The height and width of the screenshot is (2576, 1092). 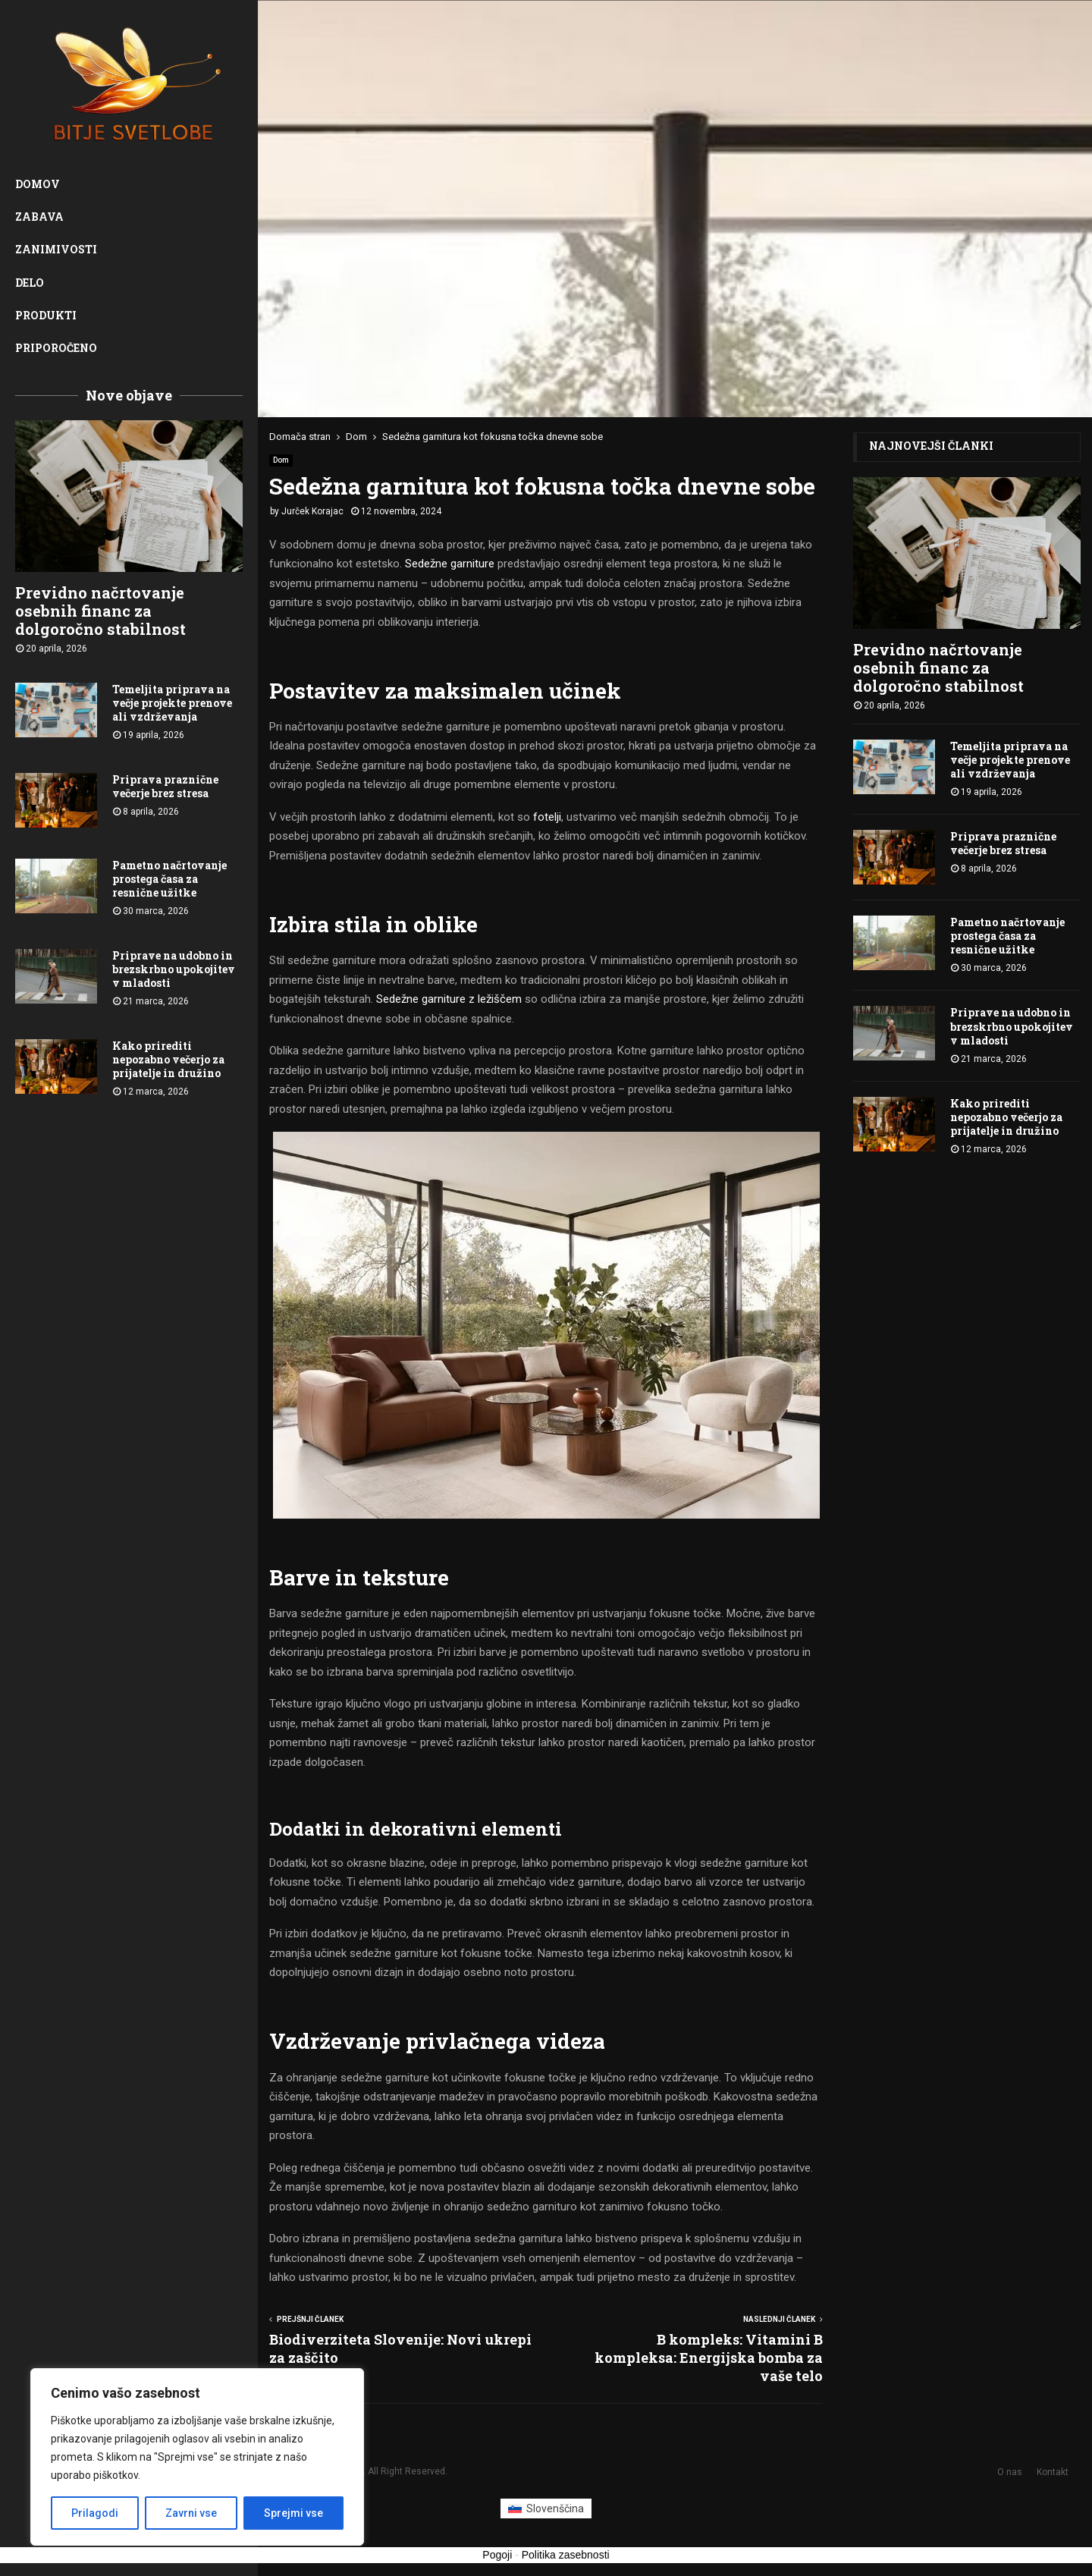 I want to click on Jurček Korajac, so click(x=312, y=511).